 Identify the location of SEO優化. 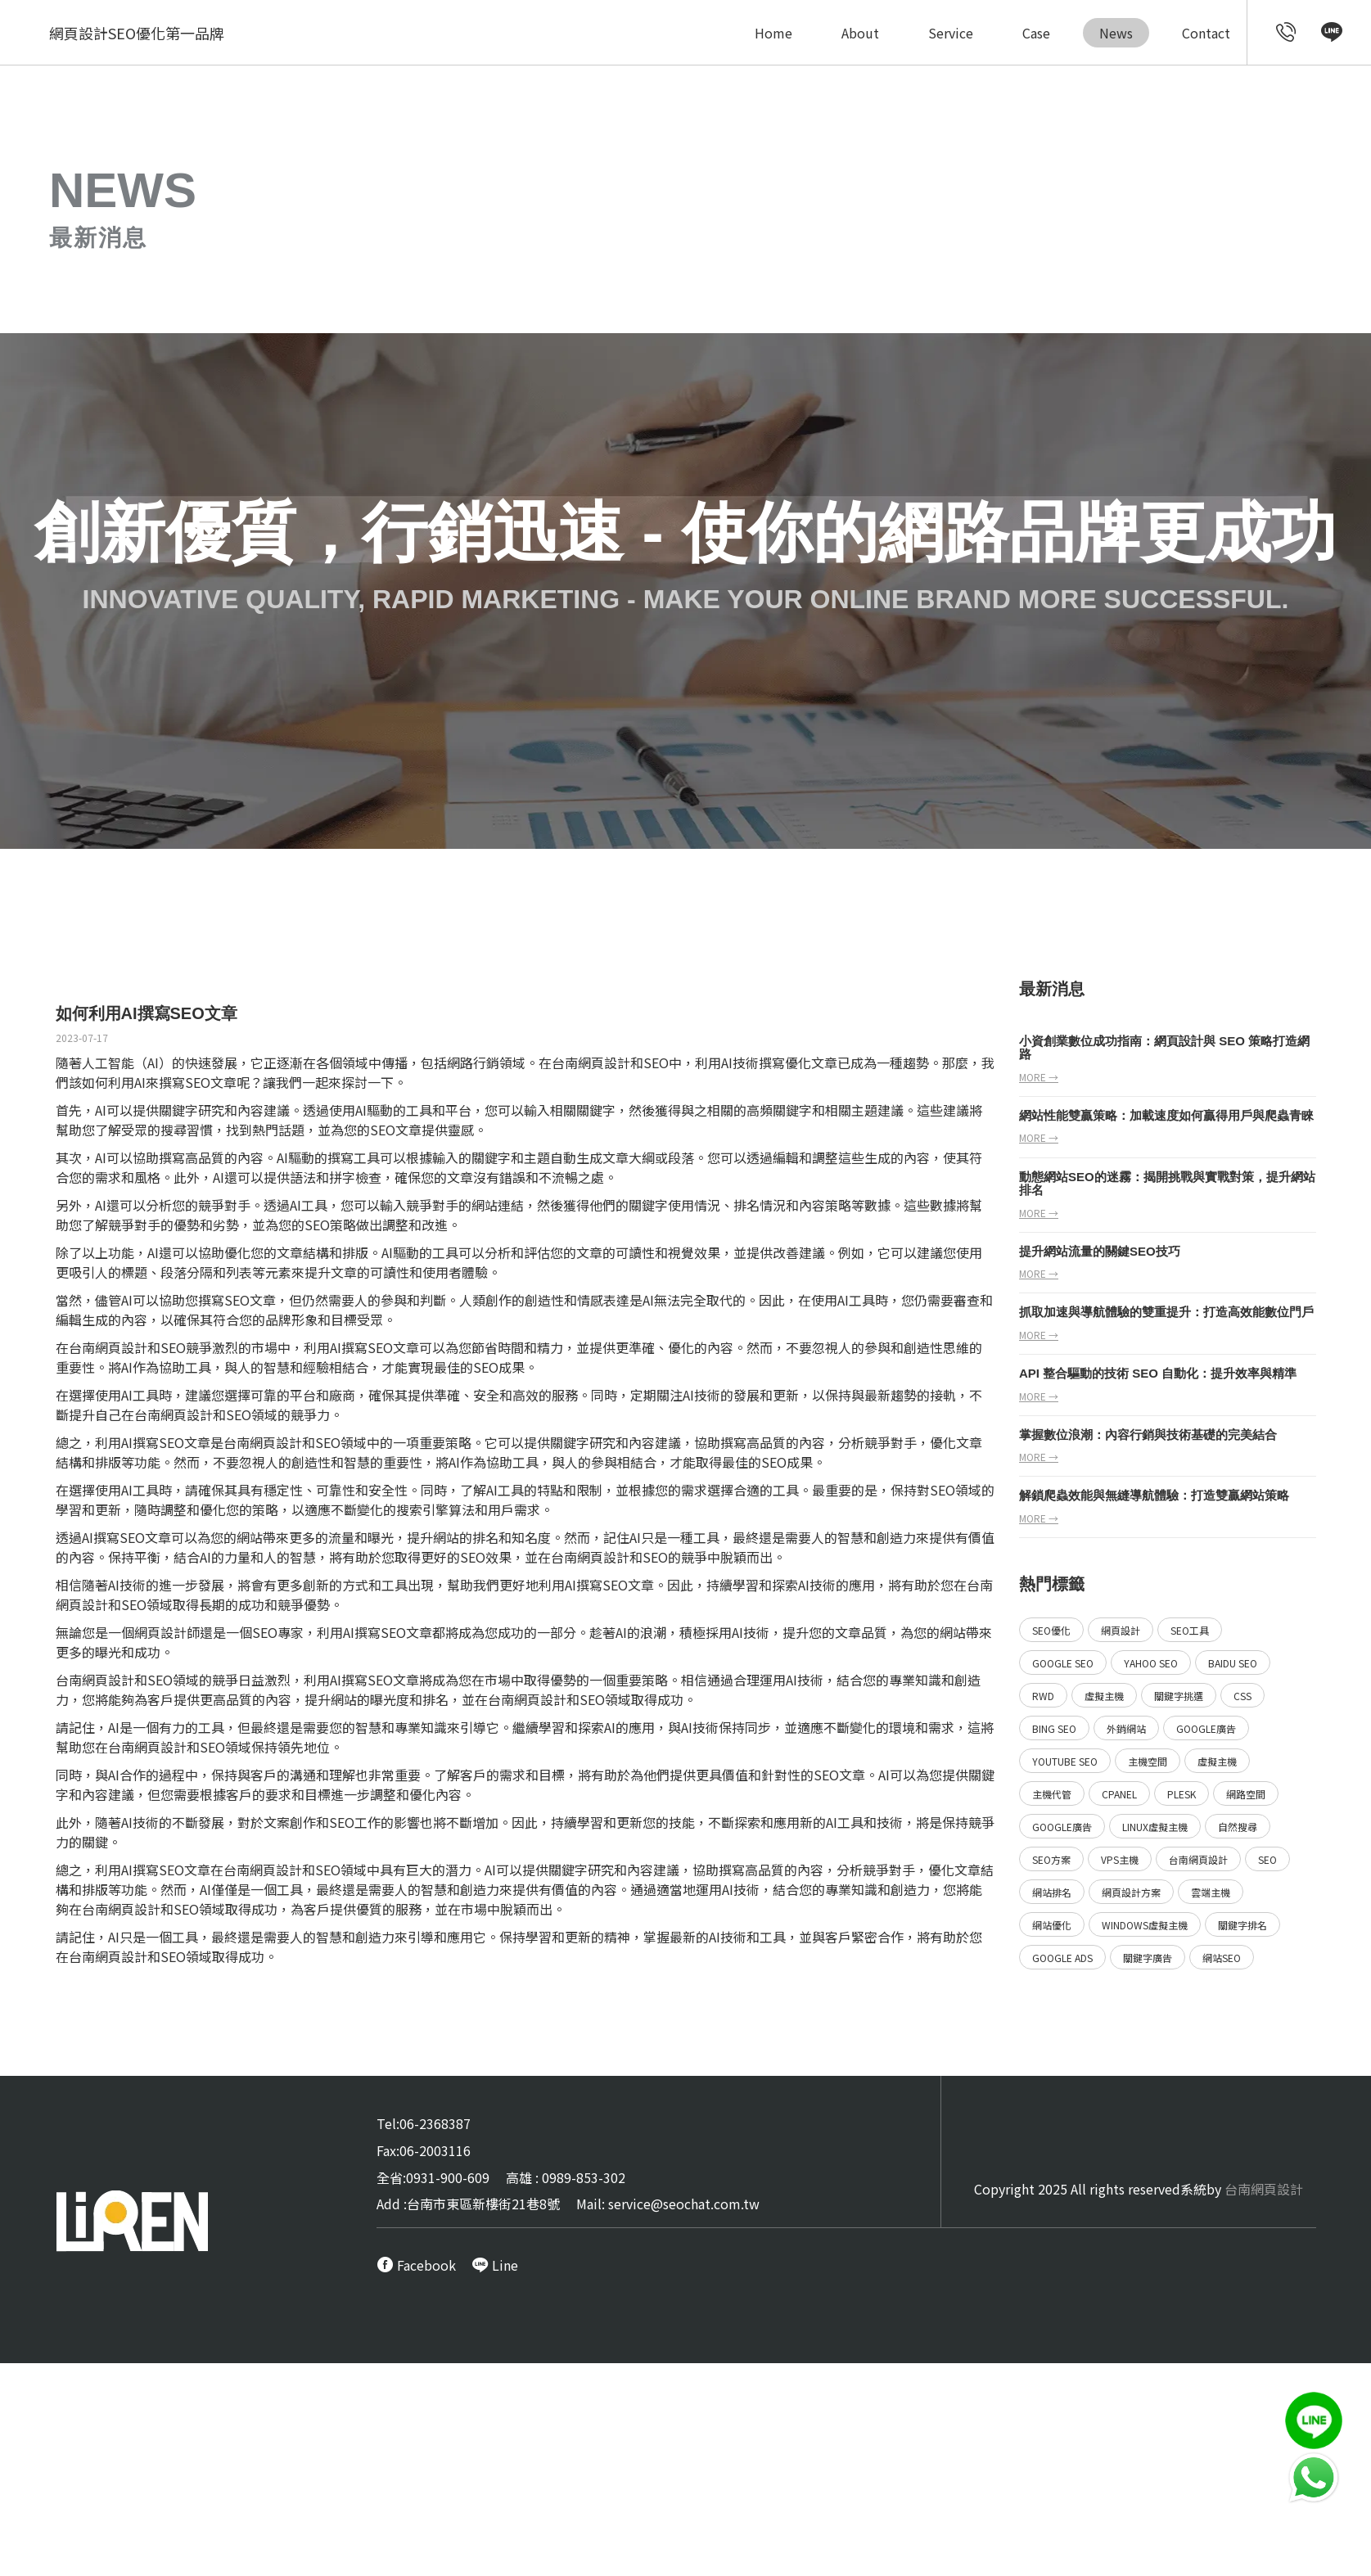
(1051, 1630).